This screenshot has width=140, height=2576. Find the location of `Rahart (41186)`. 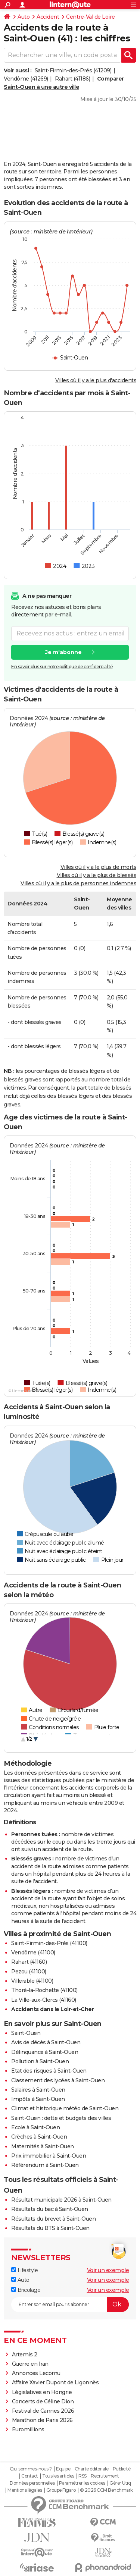

Rahart (41186) is located at coordinates (72, 78).